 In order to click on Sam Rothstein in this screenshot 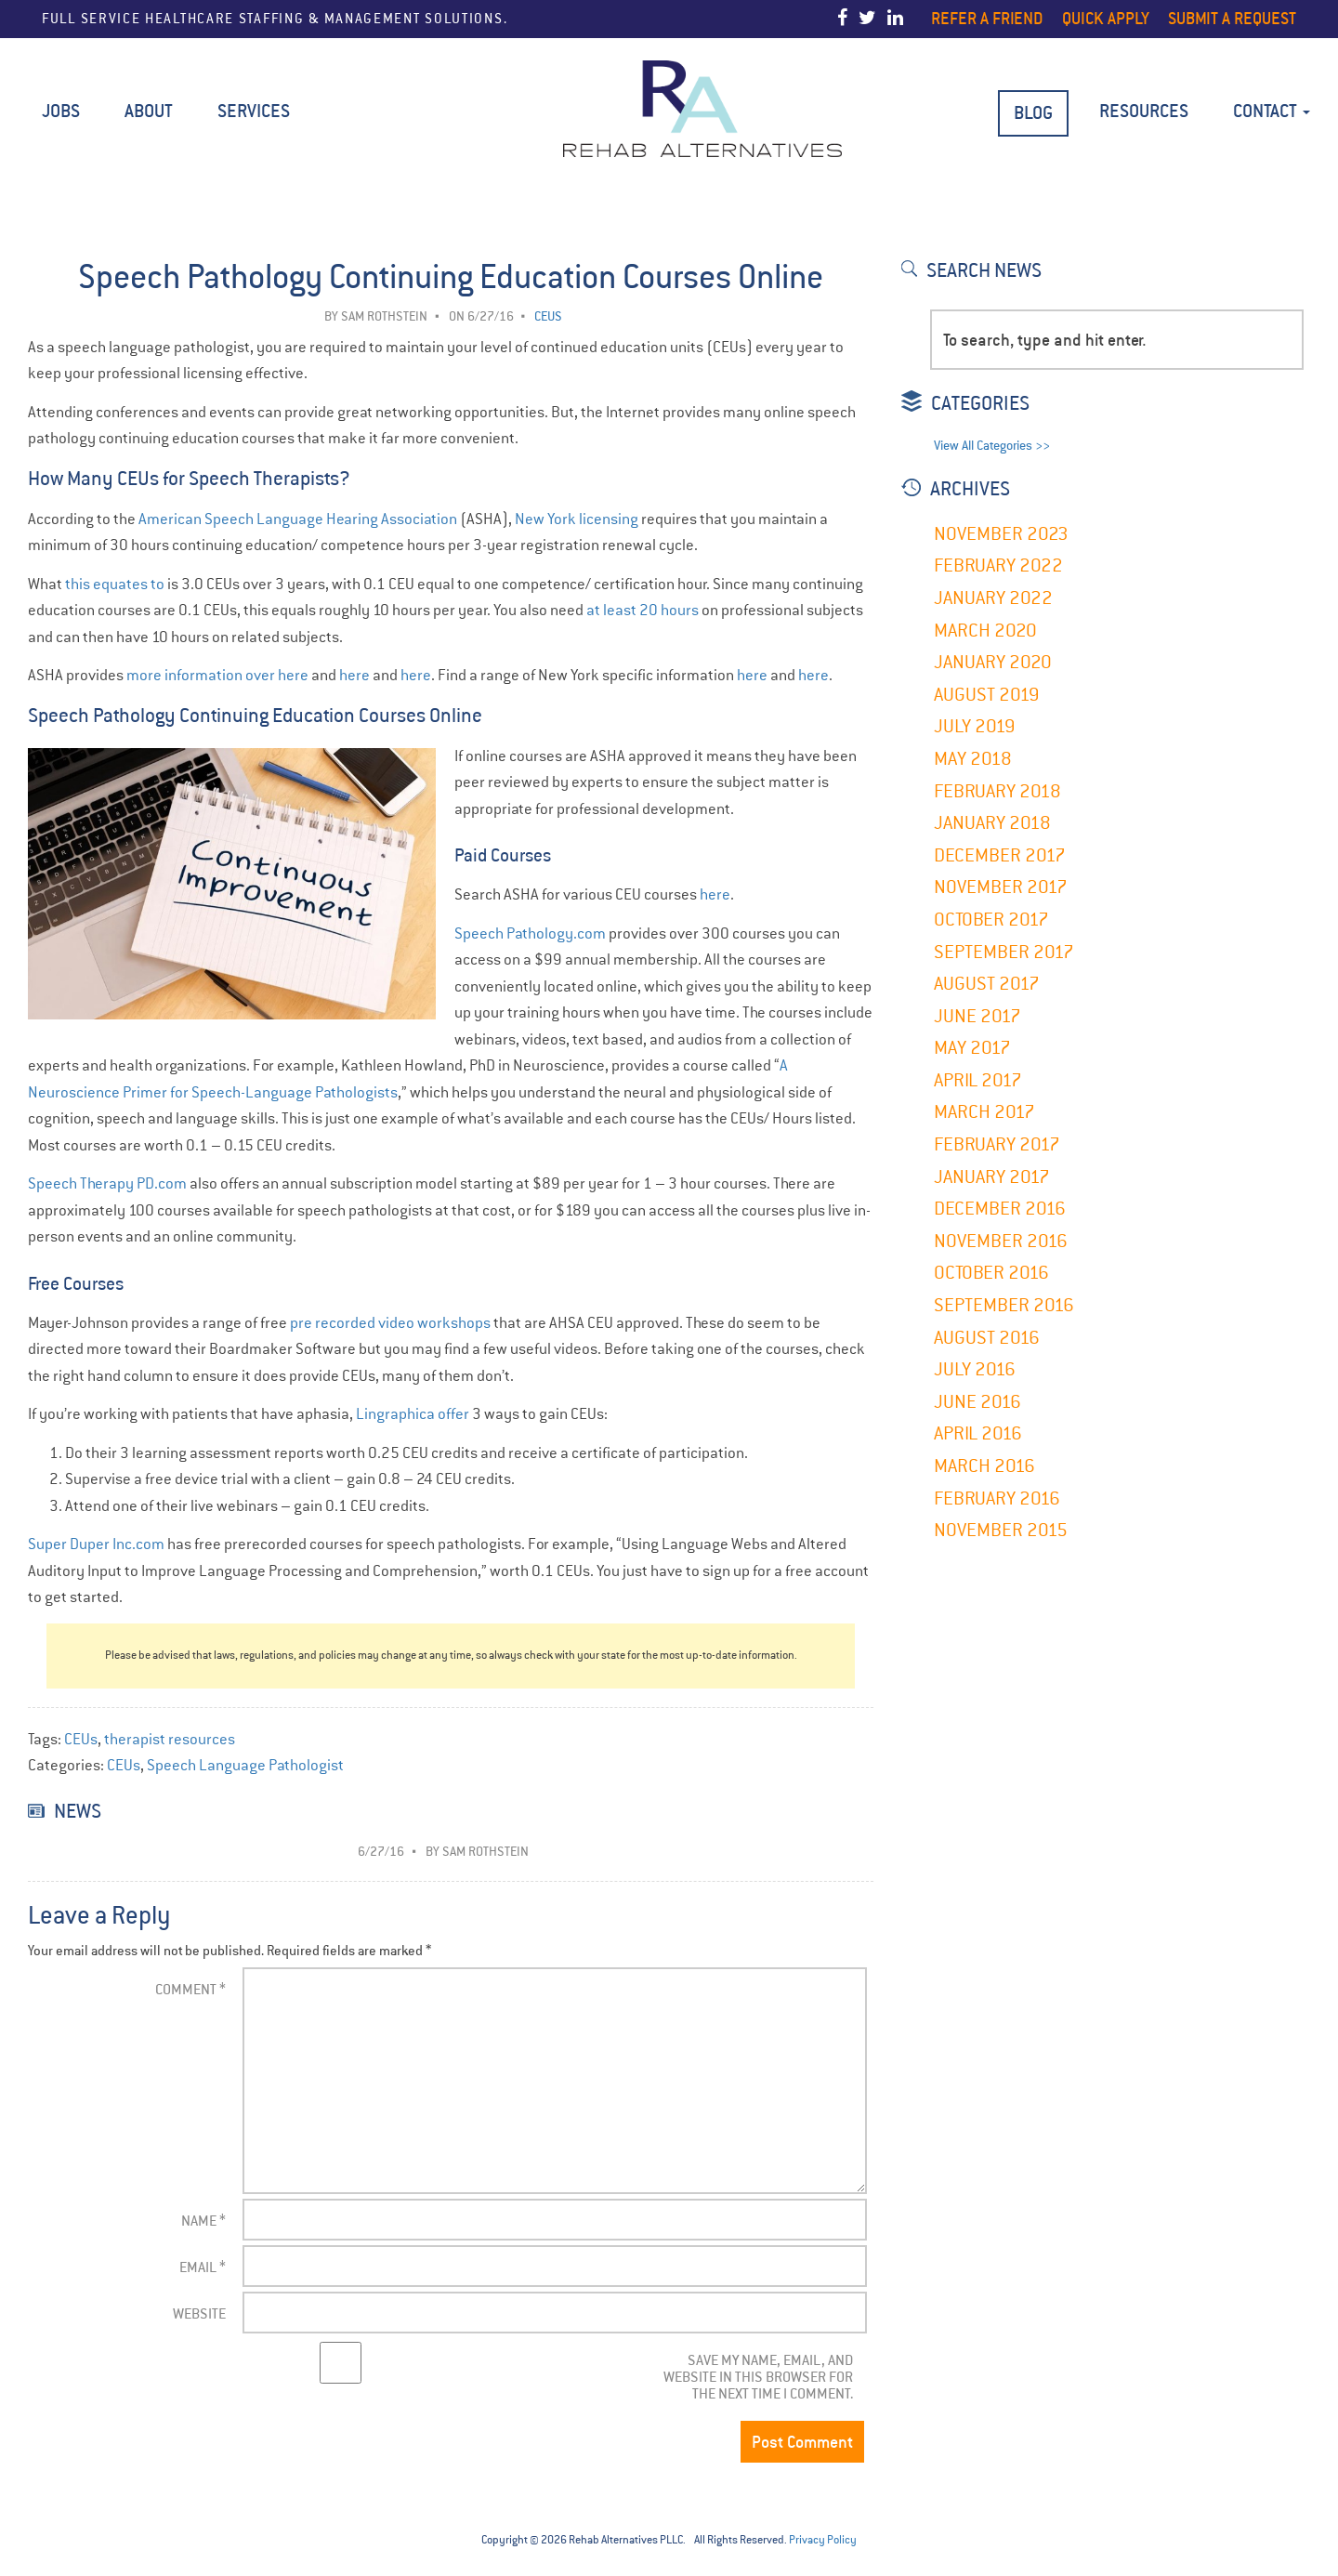, I will do `click(384, 316)`.